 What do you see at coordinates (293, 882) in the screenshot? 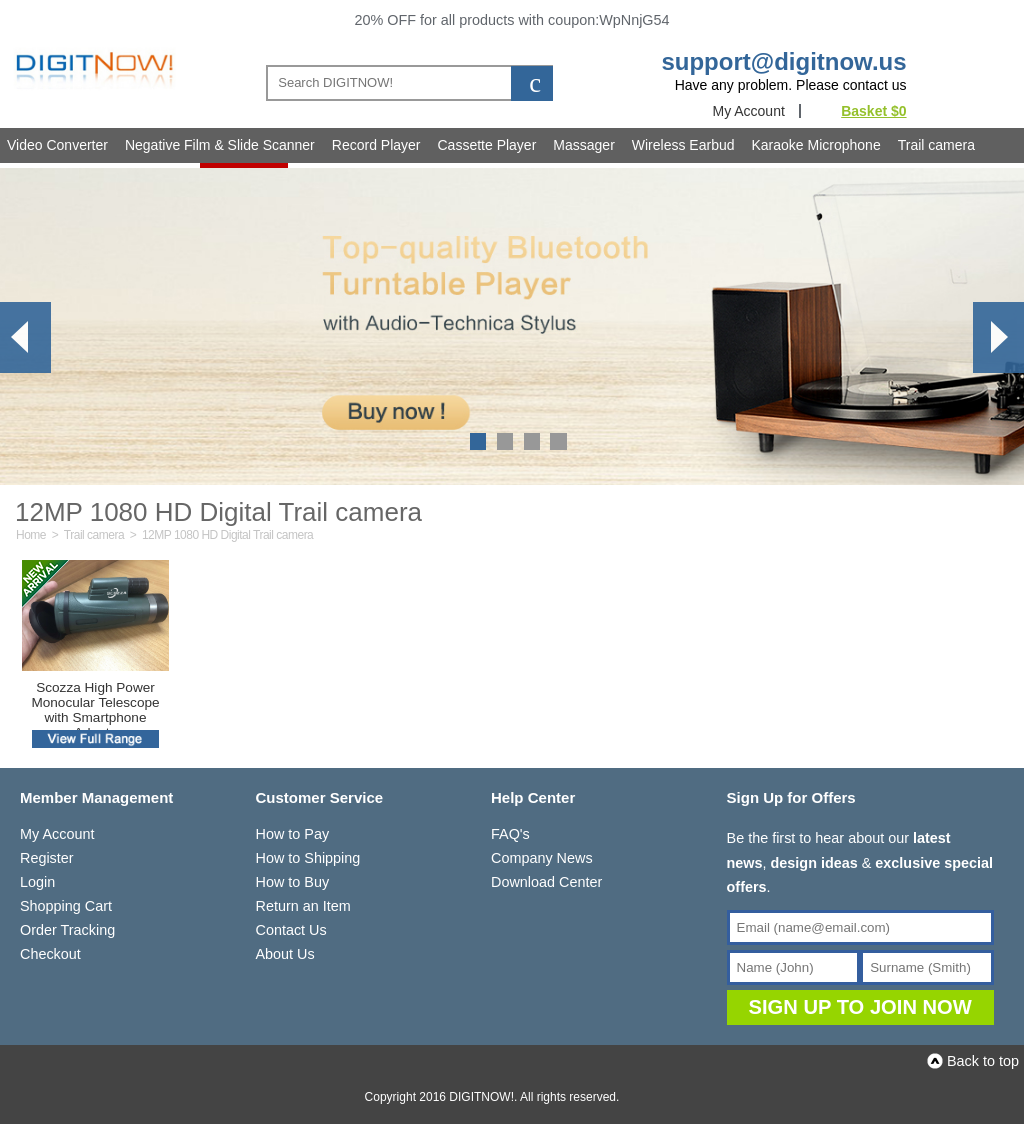
I see `How to Buy` at bounding box center [293, 882].